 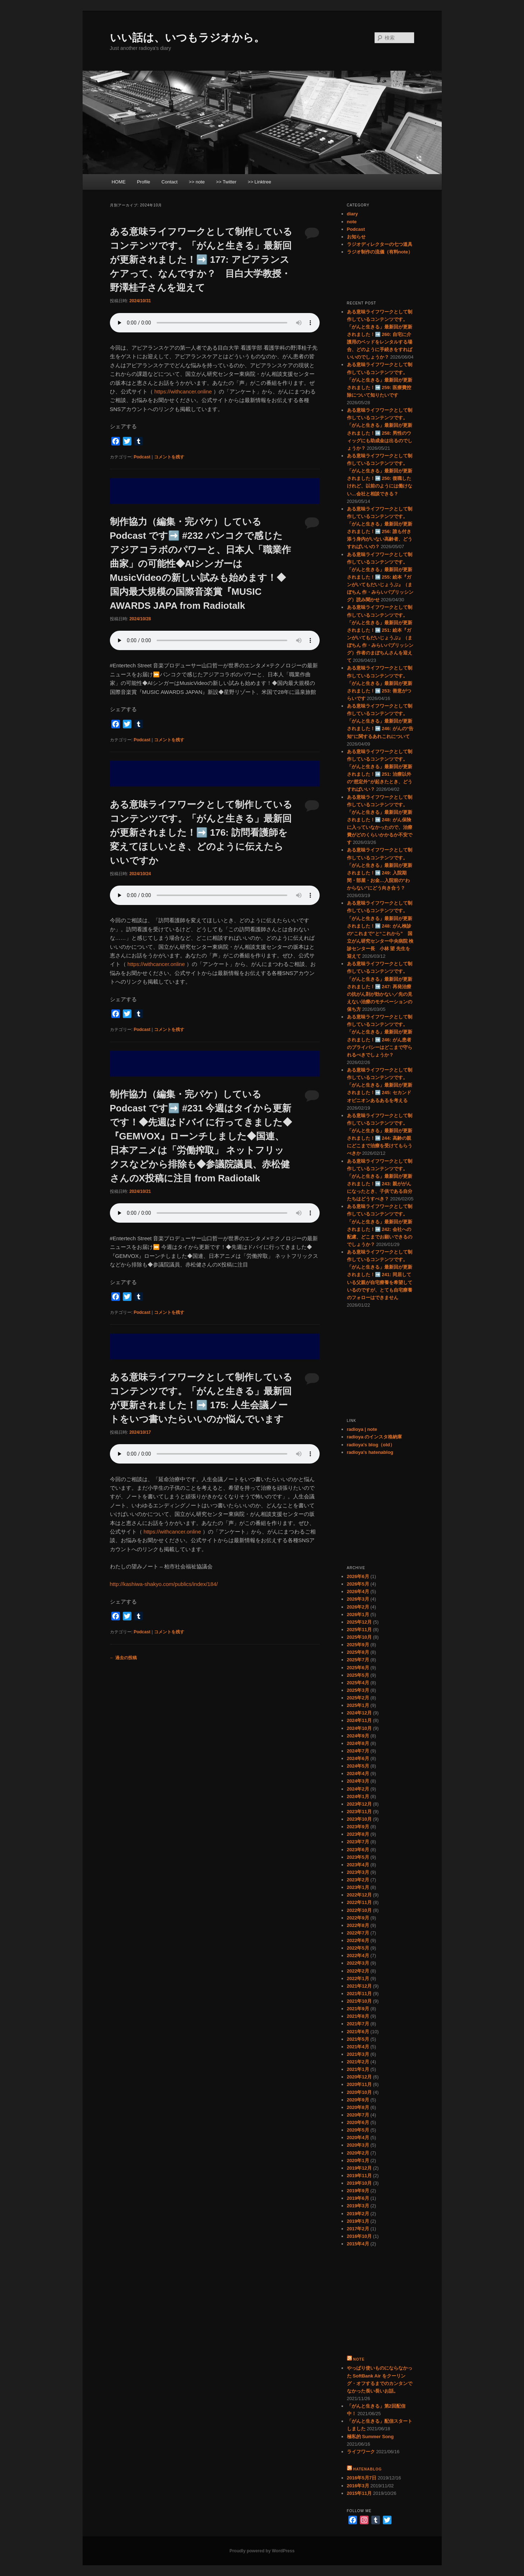 I want to click on 2022年12月, so click(x=359, y=1895).